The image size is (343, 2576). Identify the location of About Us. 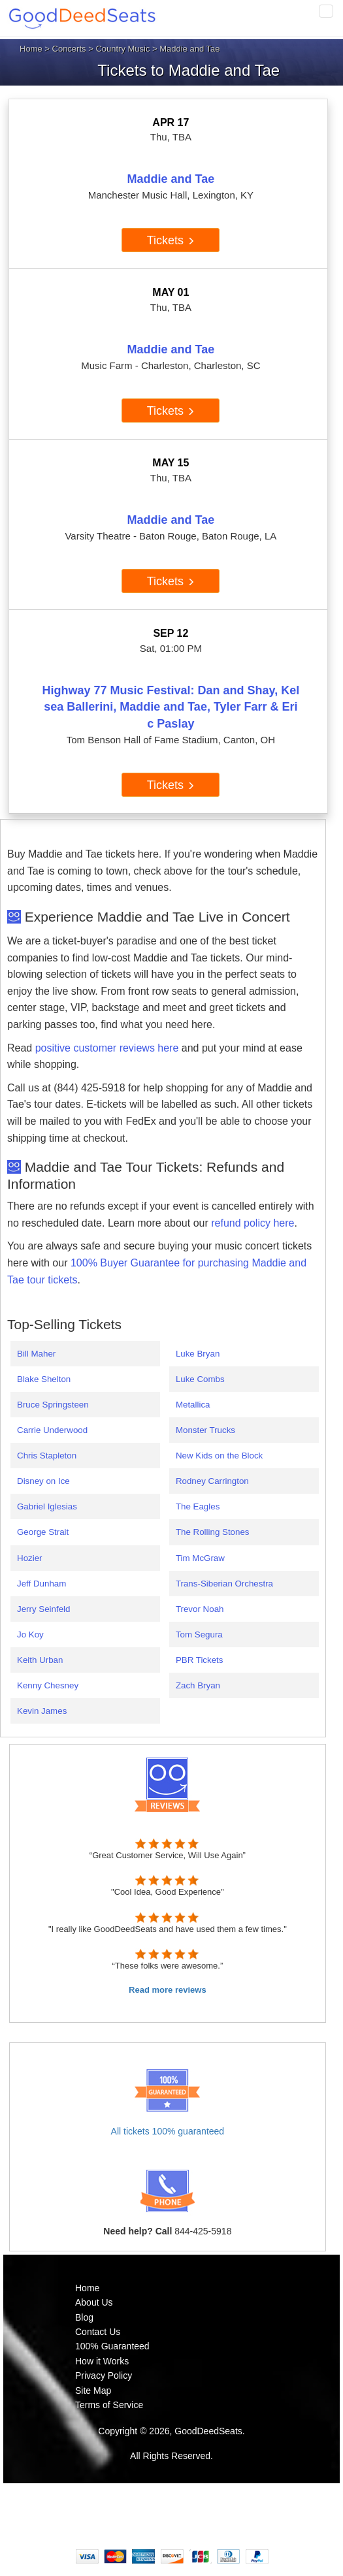
(94, 2302).